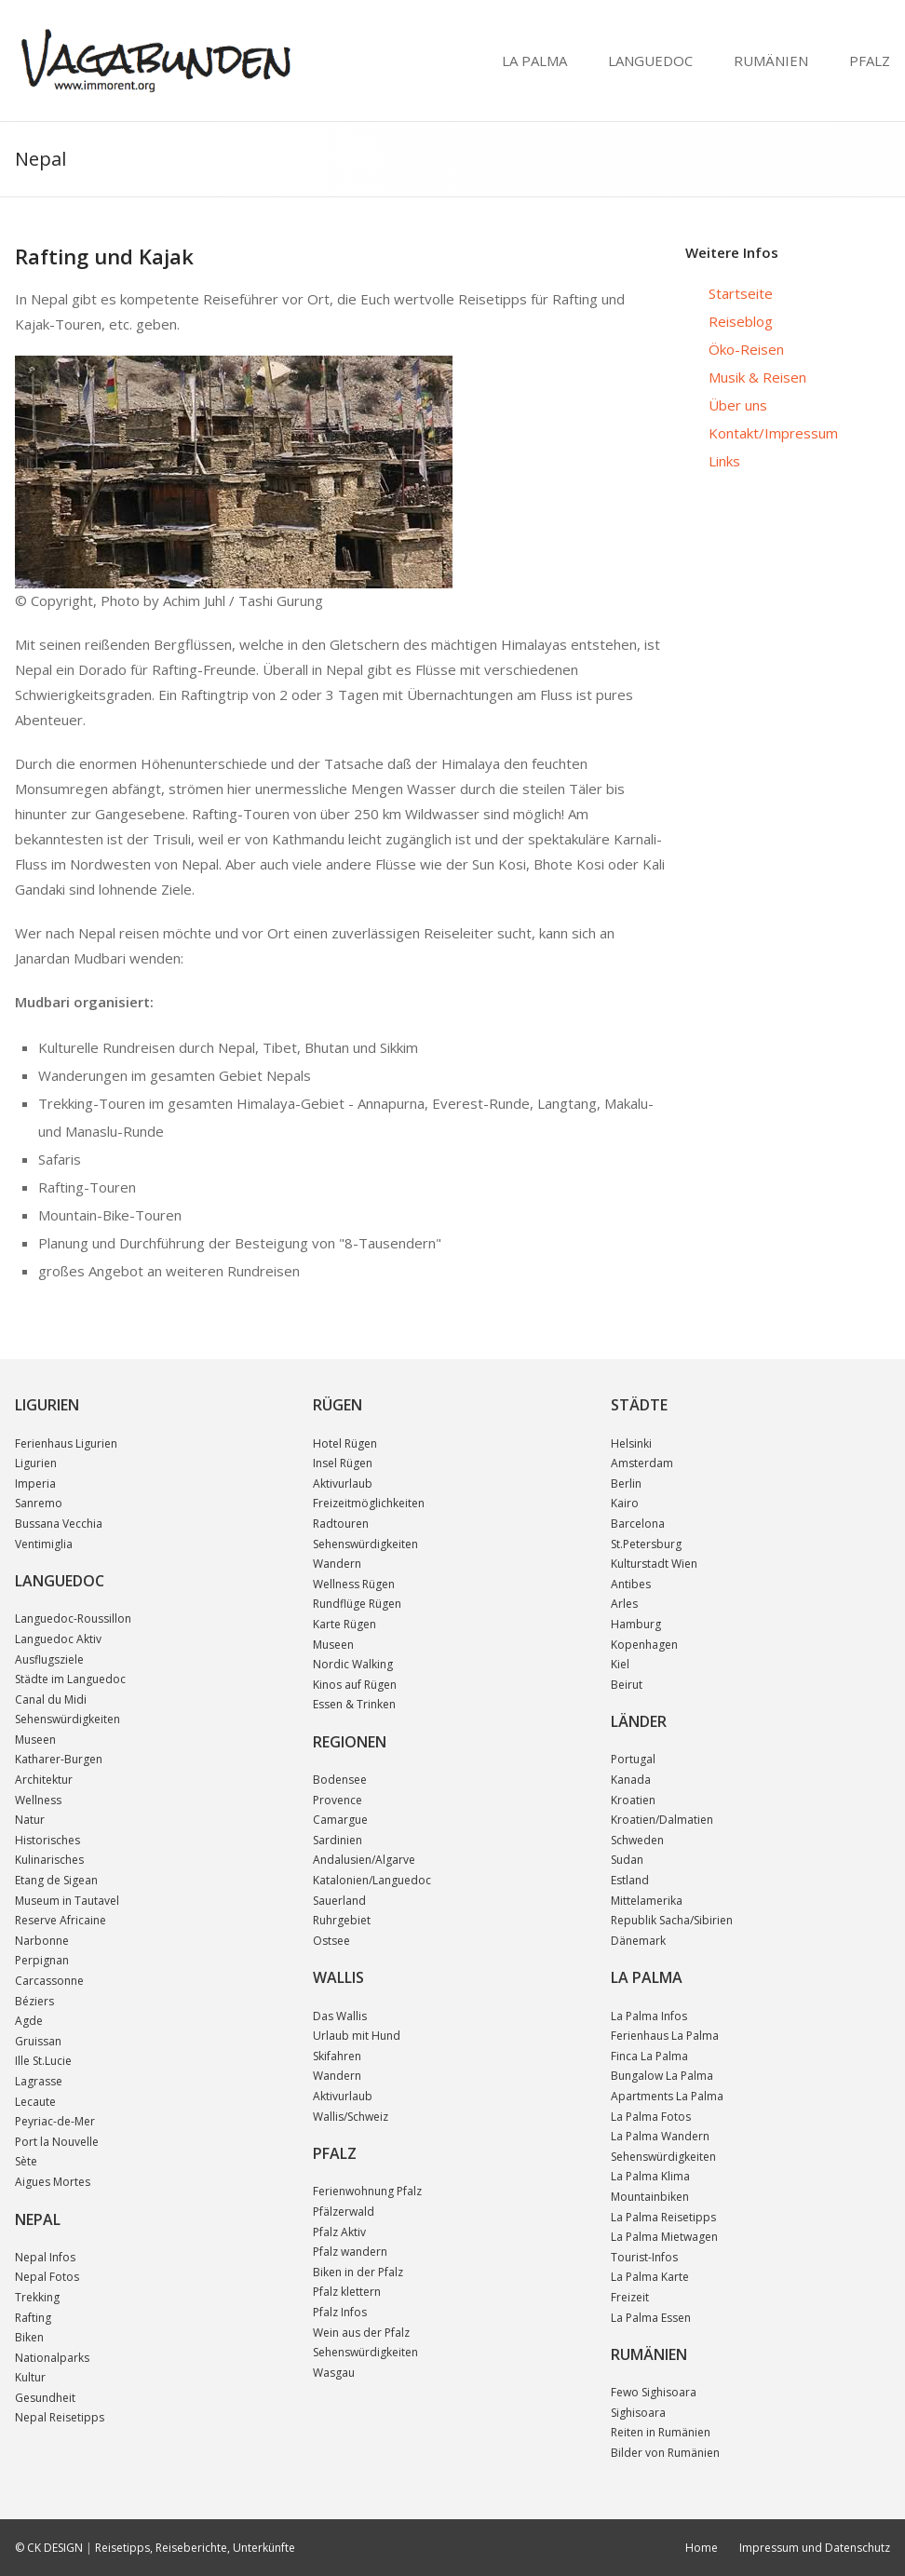  Describe the element at coordinates (340, 2016) in the screenshot. I see `Das Wallis` at that location.